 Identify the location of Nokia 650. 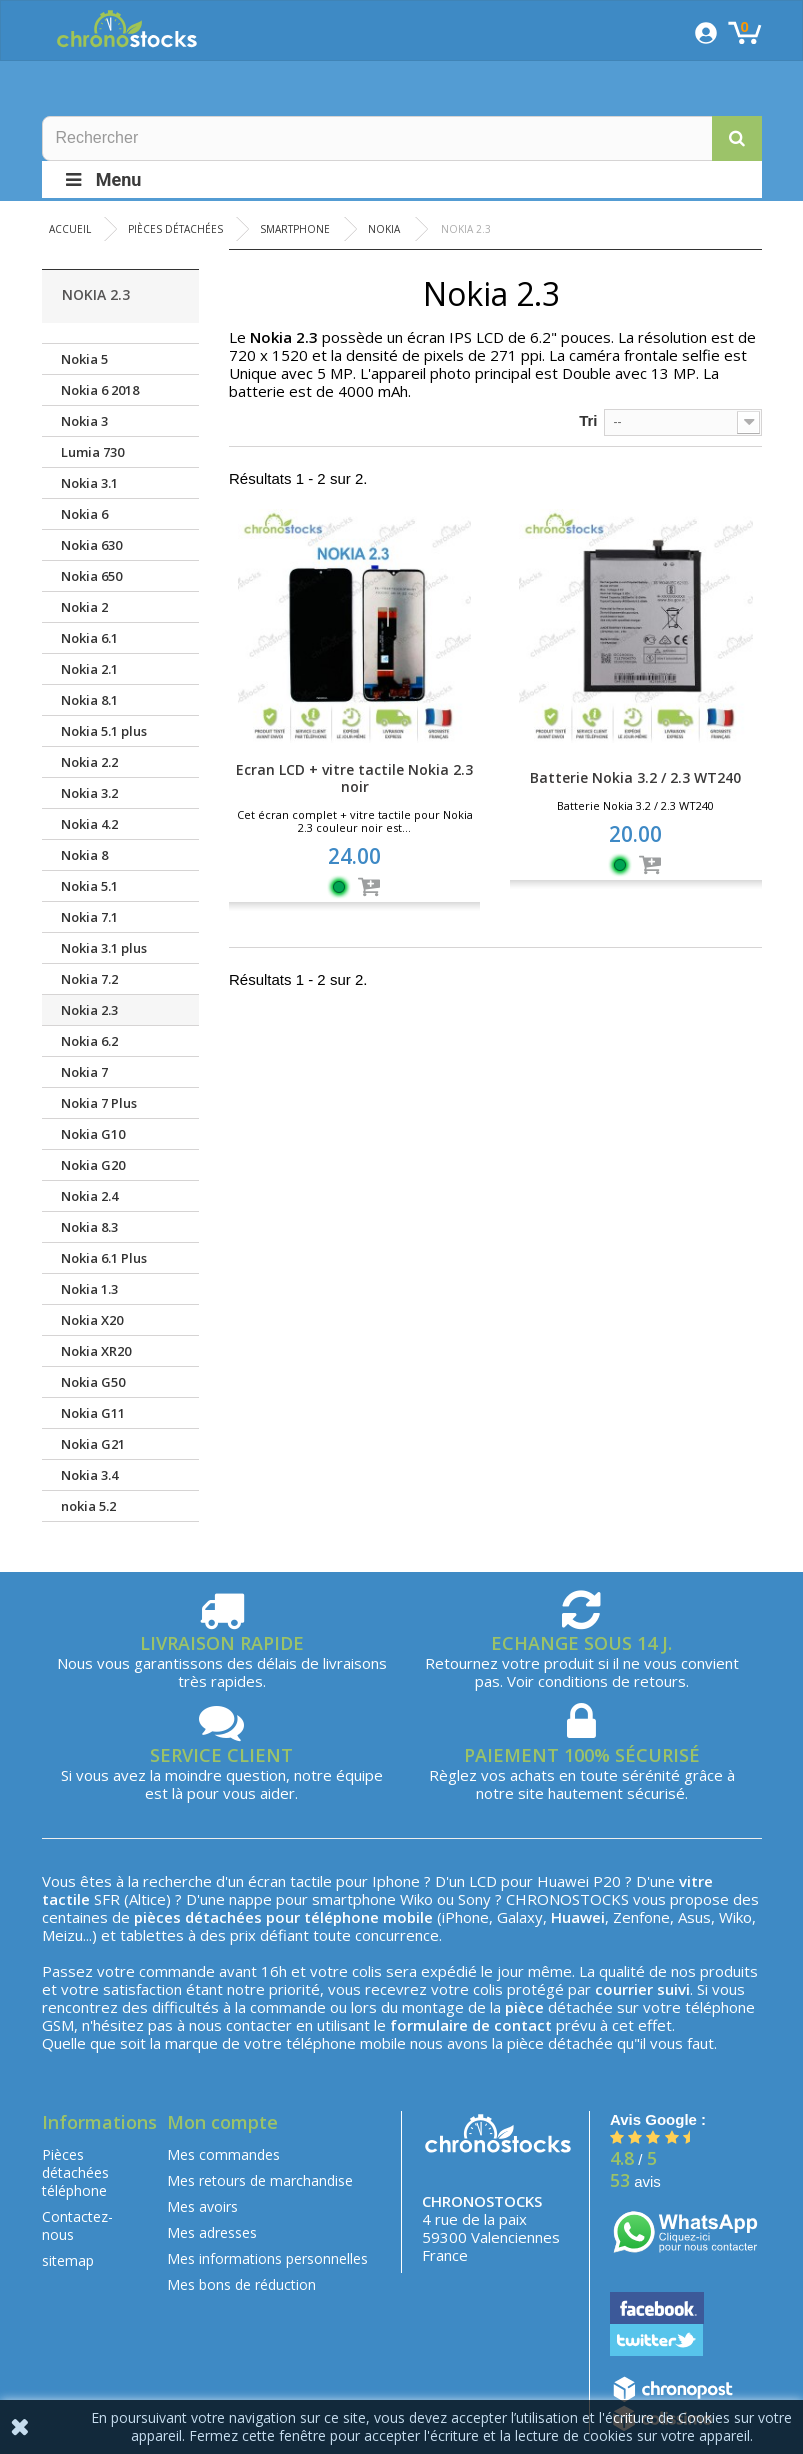
(91, 576).